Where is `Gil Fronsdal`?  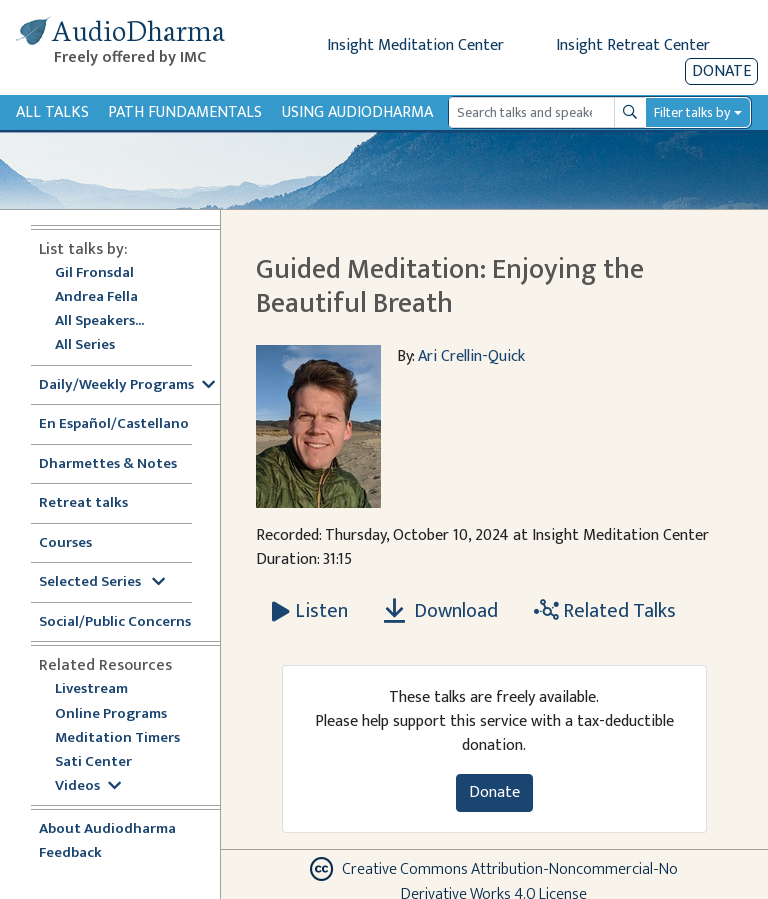 Gil Fronsdal is located at coordinates (94, 273).